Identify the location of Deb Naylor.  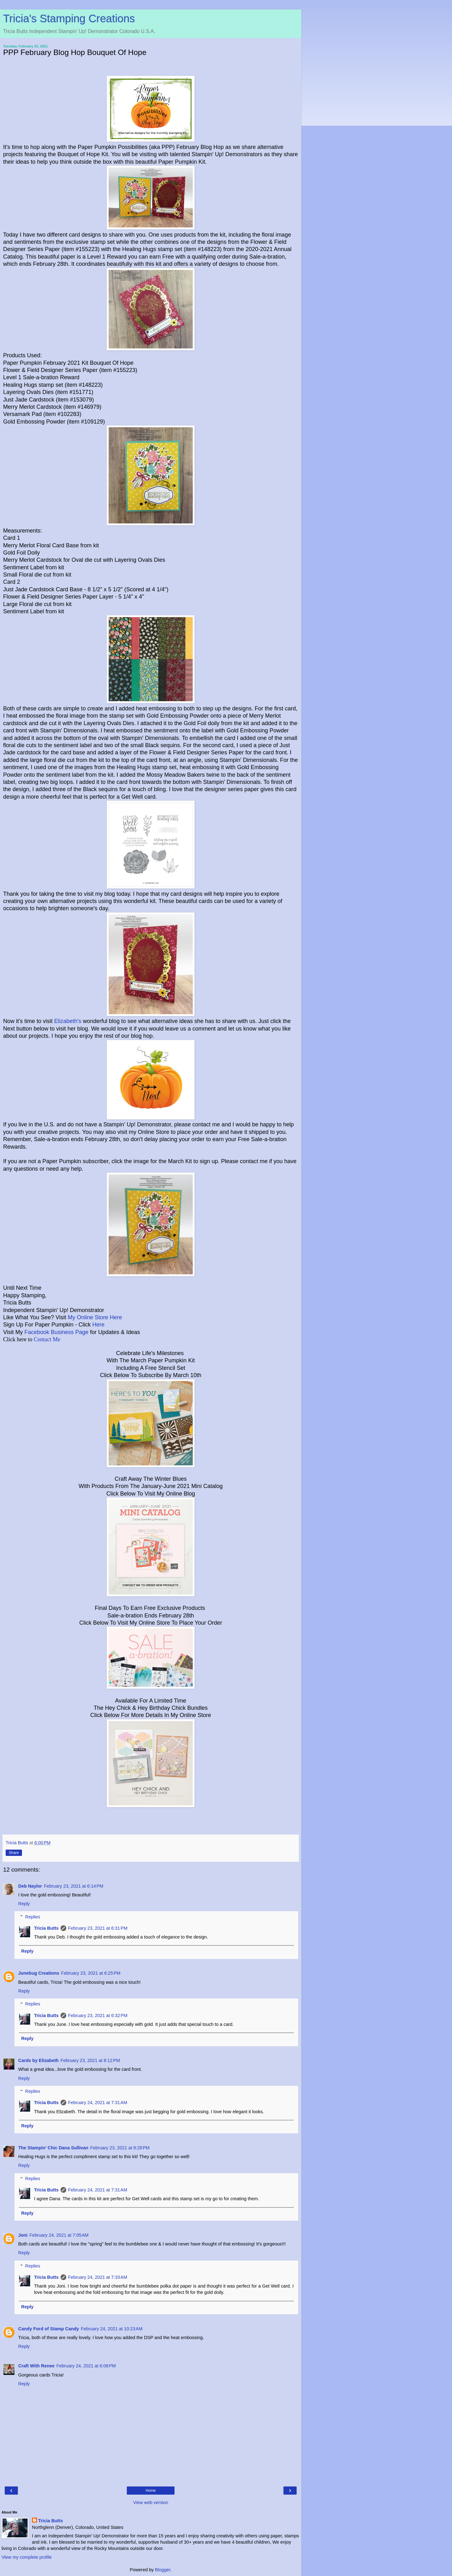
(30, 1886).